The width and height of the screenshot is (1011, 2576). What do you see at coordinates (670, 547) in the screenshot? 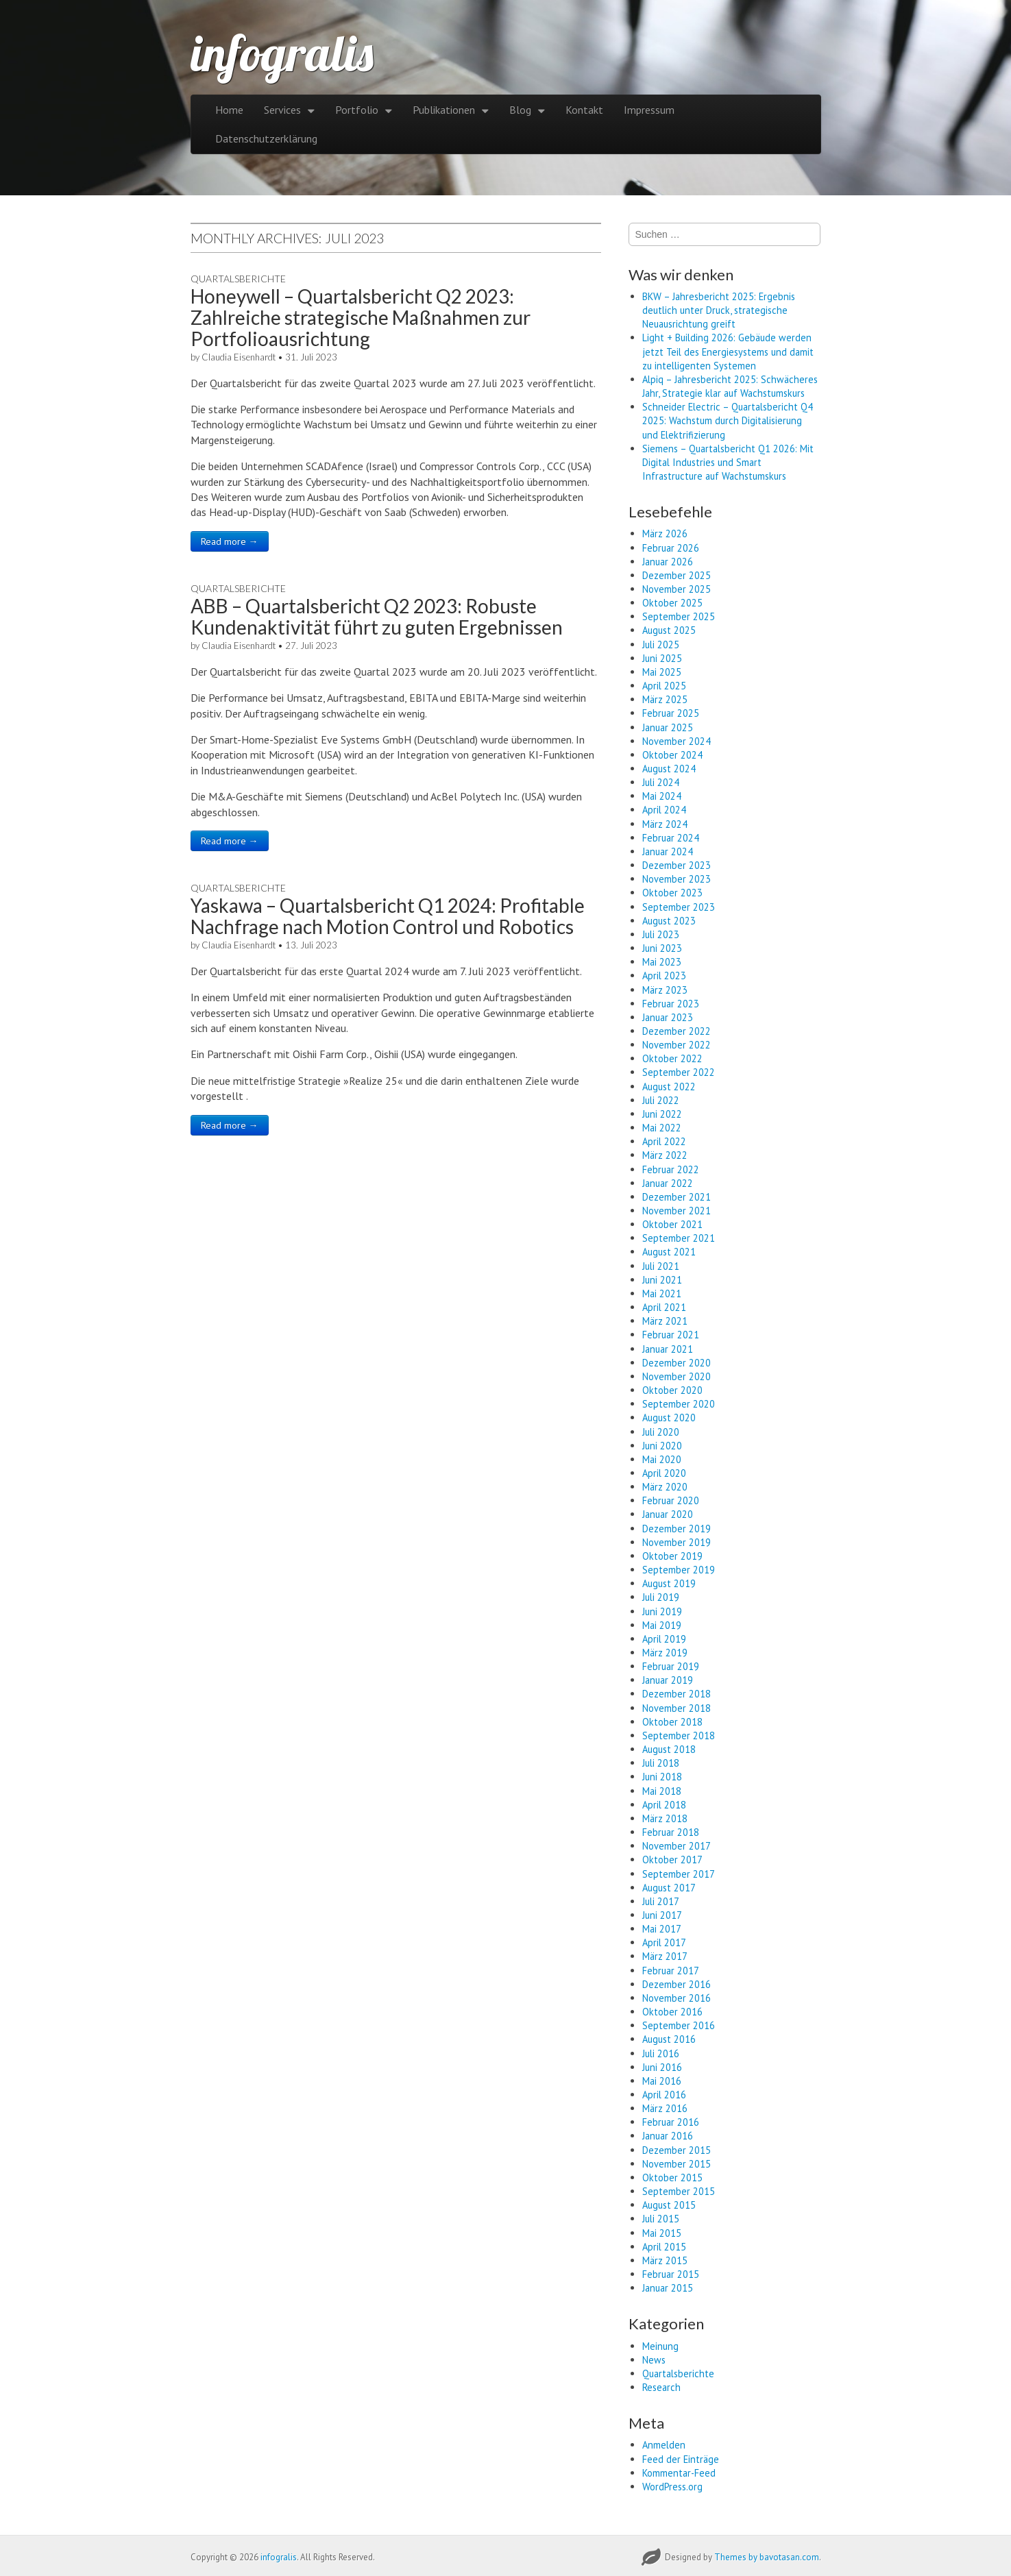
I see `Februar 2026` at bounding box center [670, 547].